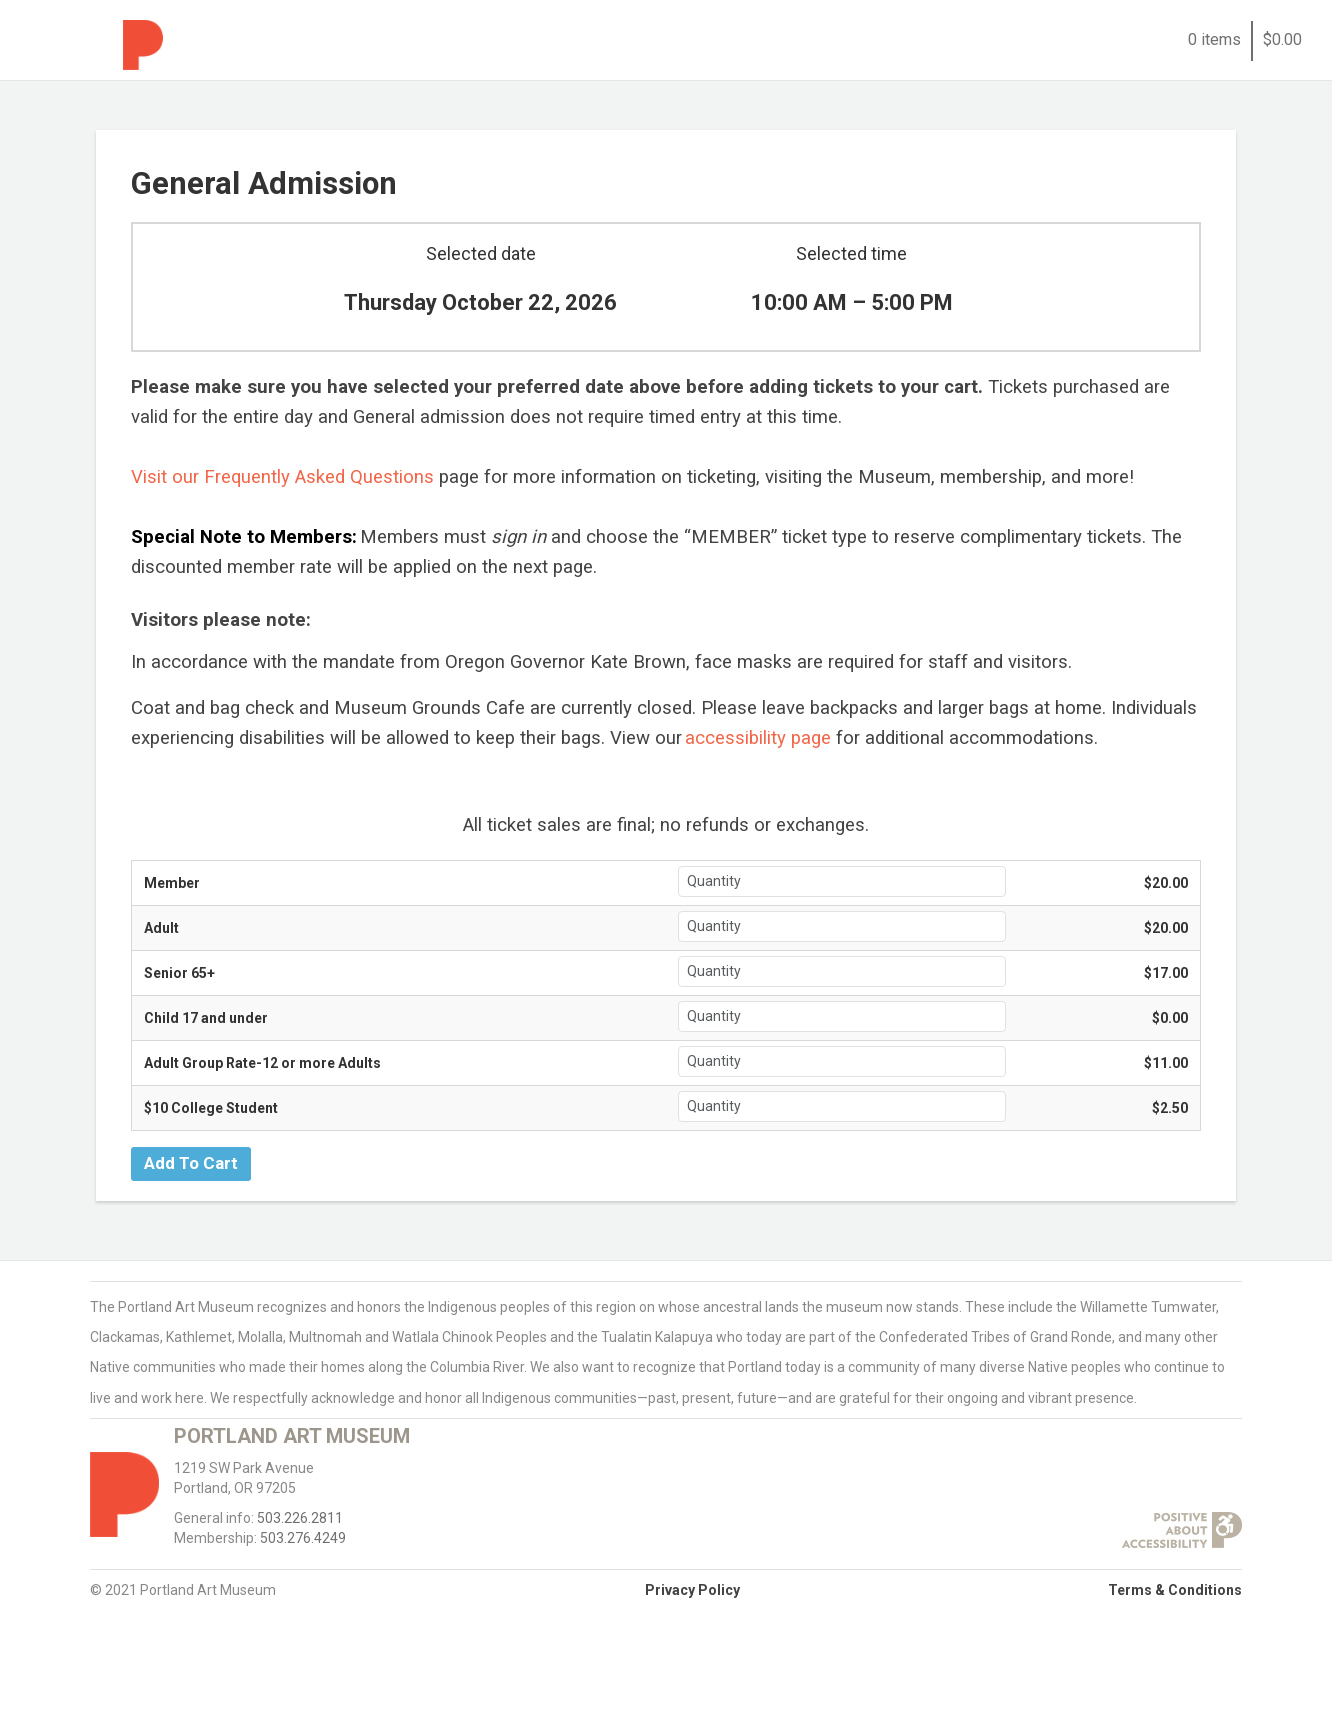 This screenshot has width=1332, height=1733. What do you see at coordinates (282, 478) in the screenshot?
I see `[Visit our Frequently Asked Questions]` at bounding box center [282, 478].